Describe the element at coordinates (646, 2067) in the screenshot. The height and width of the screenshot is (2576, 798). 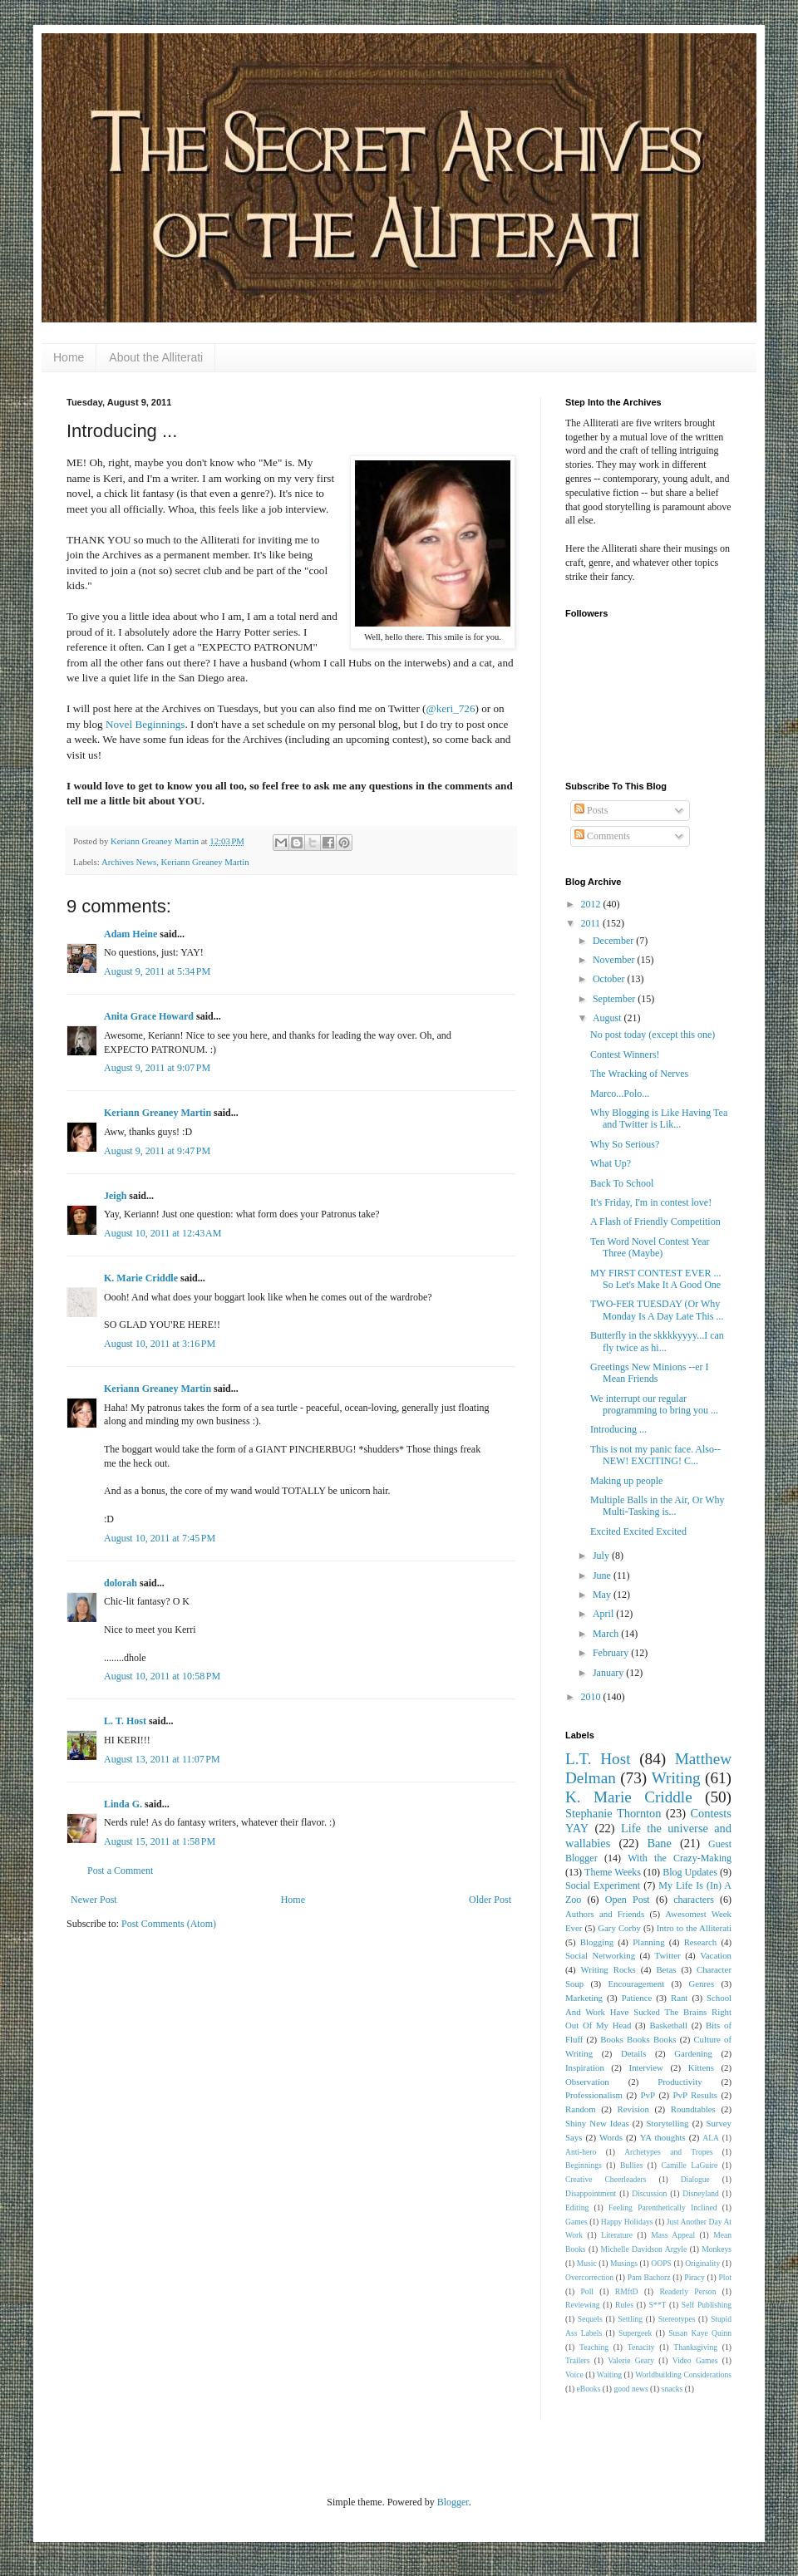
I see `Interview` at that location.